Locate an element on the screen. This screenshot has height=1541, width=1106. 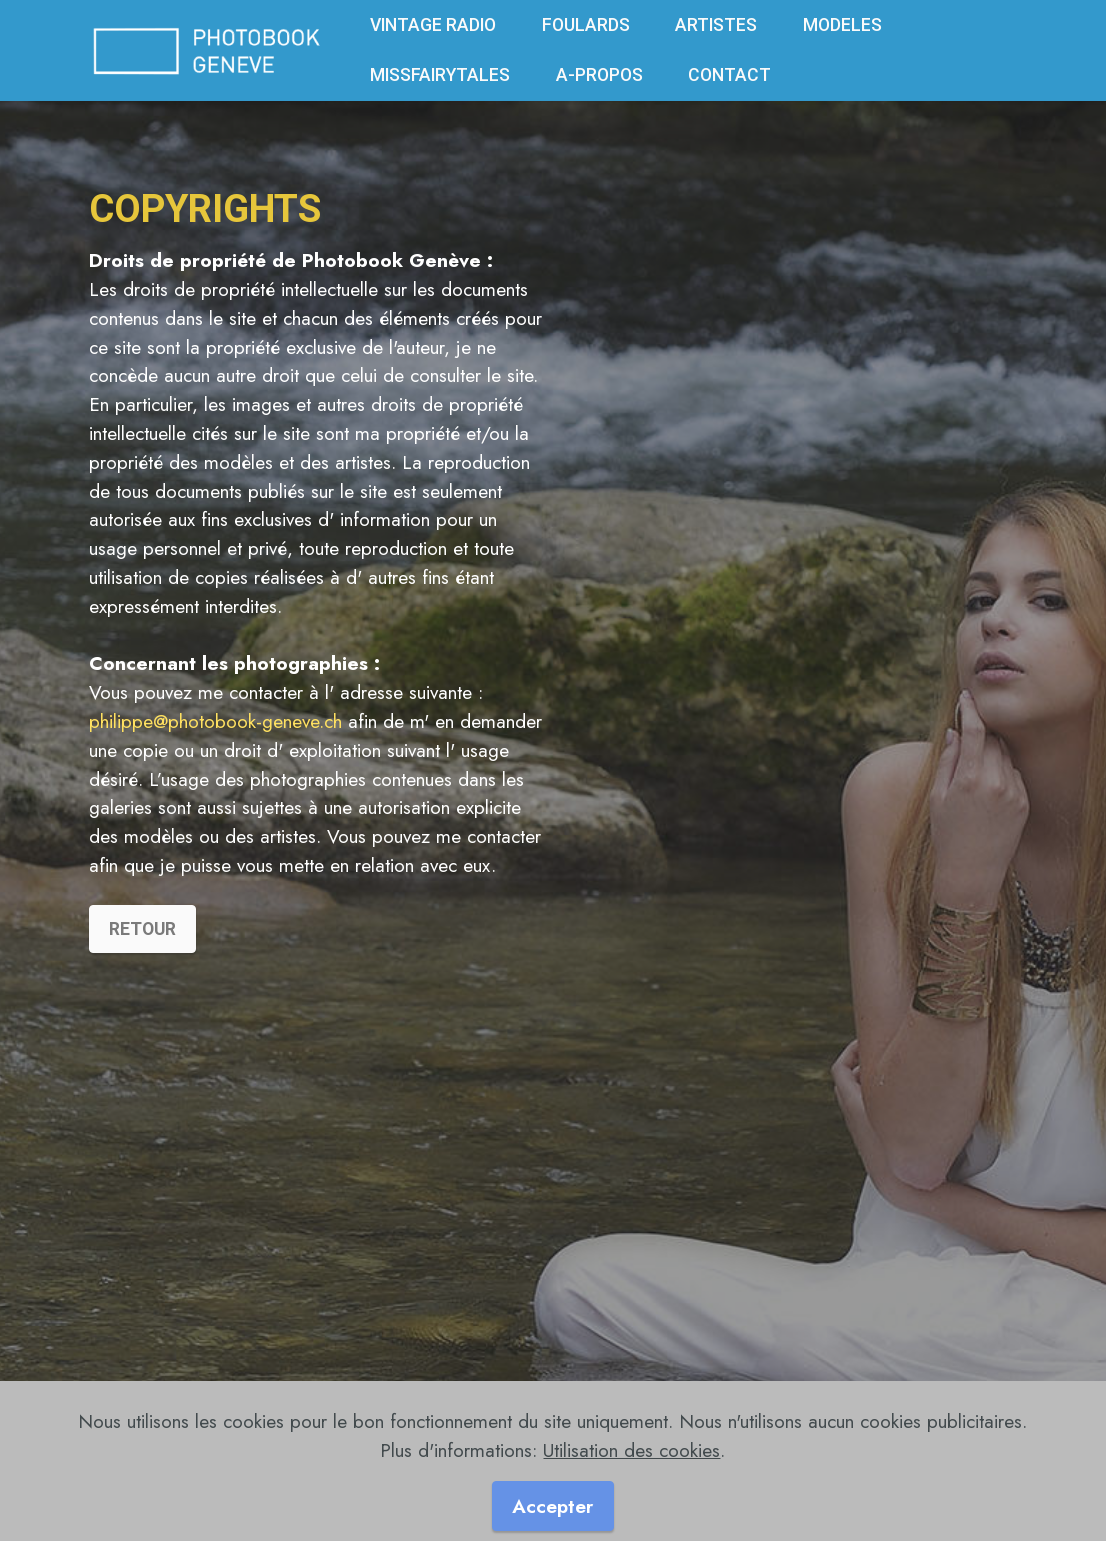
Utilisation des cookies is located at coordinates (631, 1460).